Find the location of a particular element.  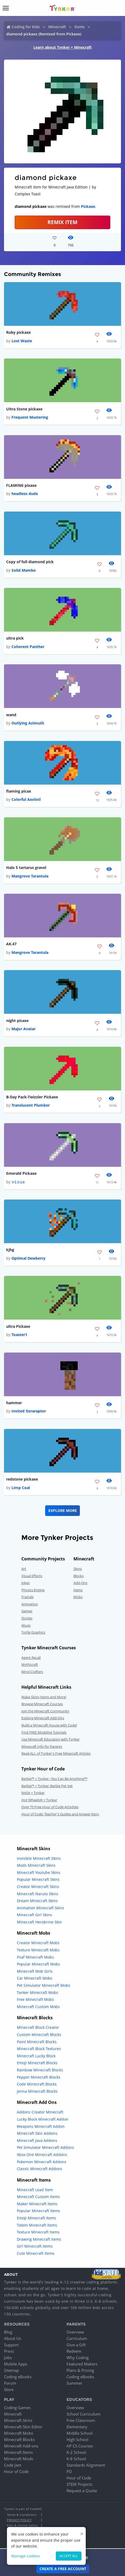

Store is located at coordinates (9, 2389).